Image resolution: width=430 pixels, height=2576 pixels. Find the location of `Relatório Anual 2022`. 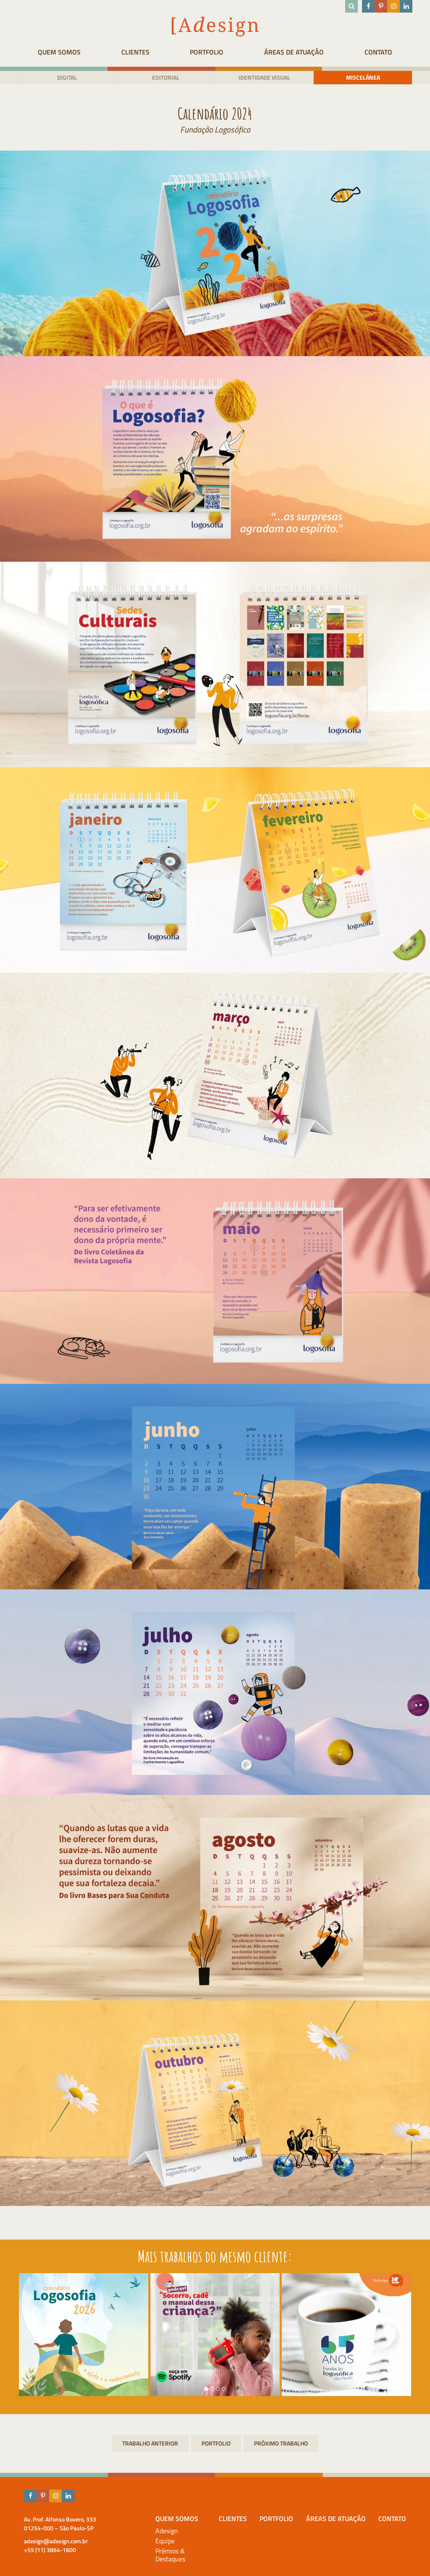

Relatório Anual 2022 is located at coordinates (281, 2443).